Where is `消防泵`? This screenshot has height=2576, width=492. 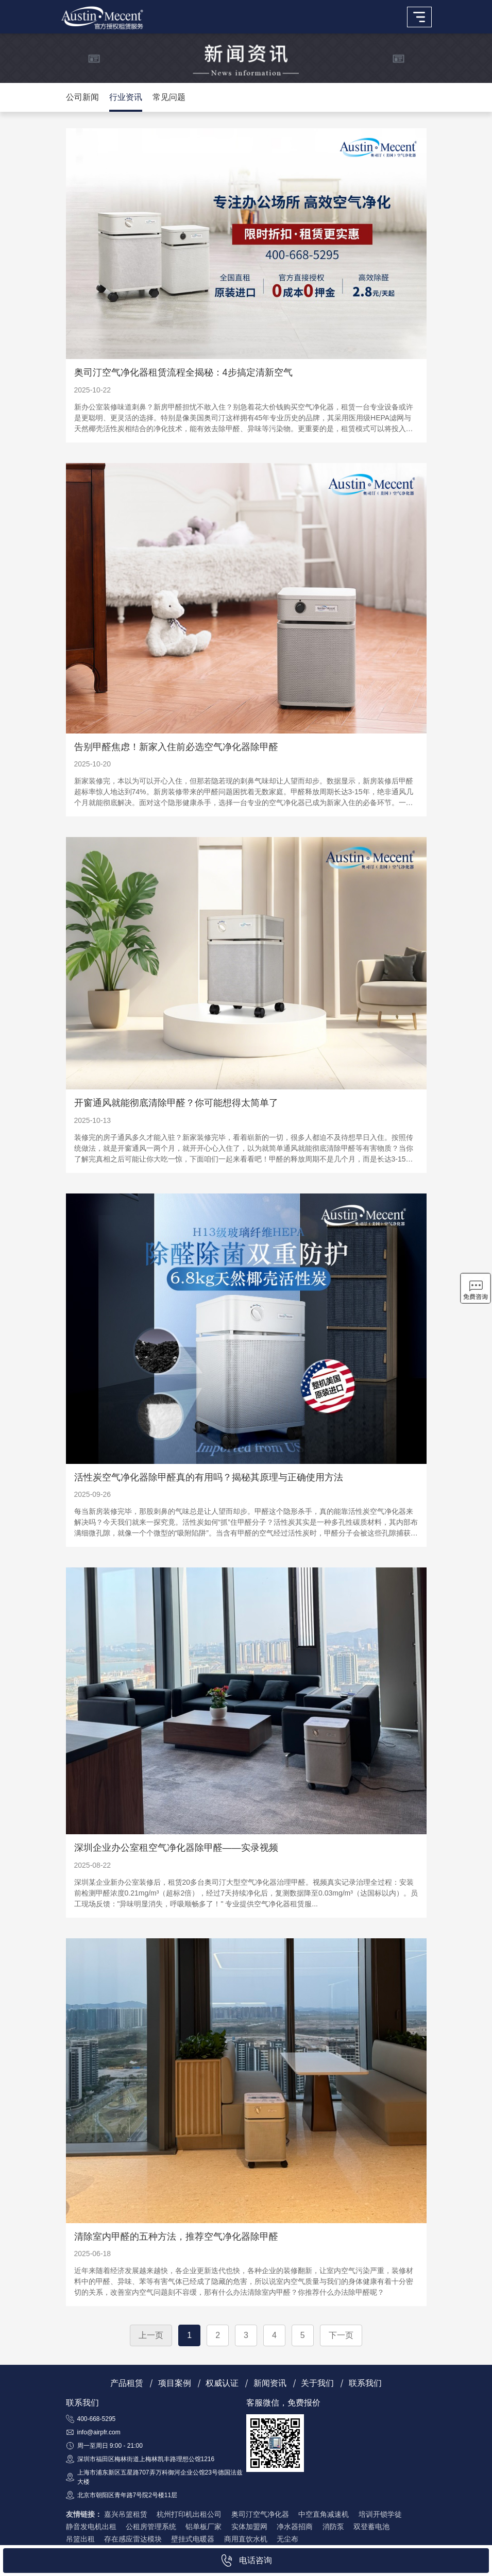
消防泵 is located at coordinates (333, 2526).